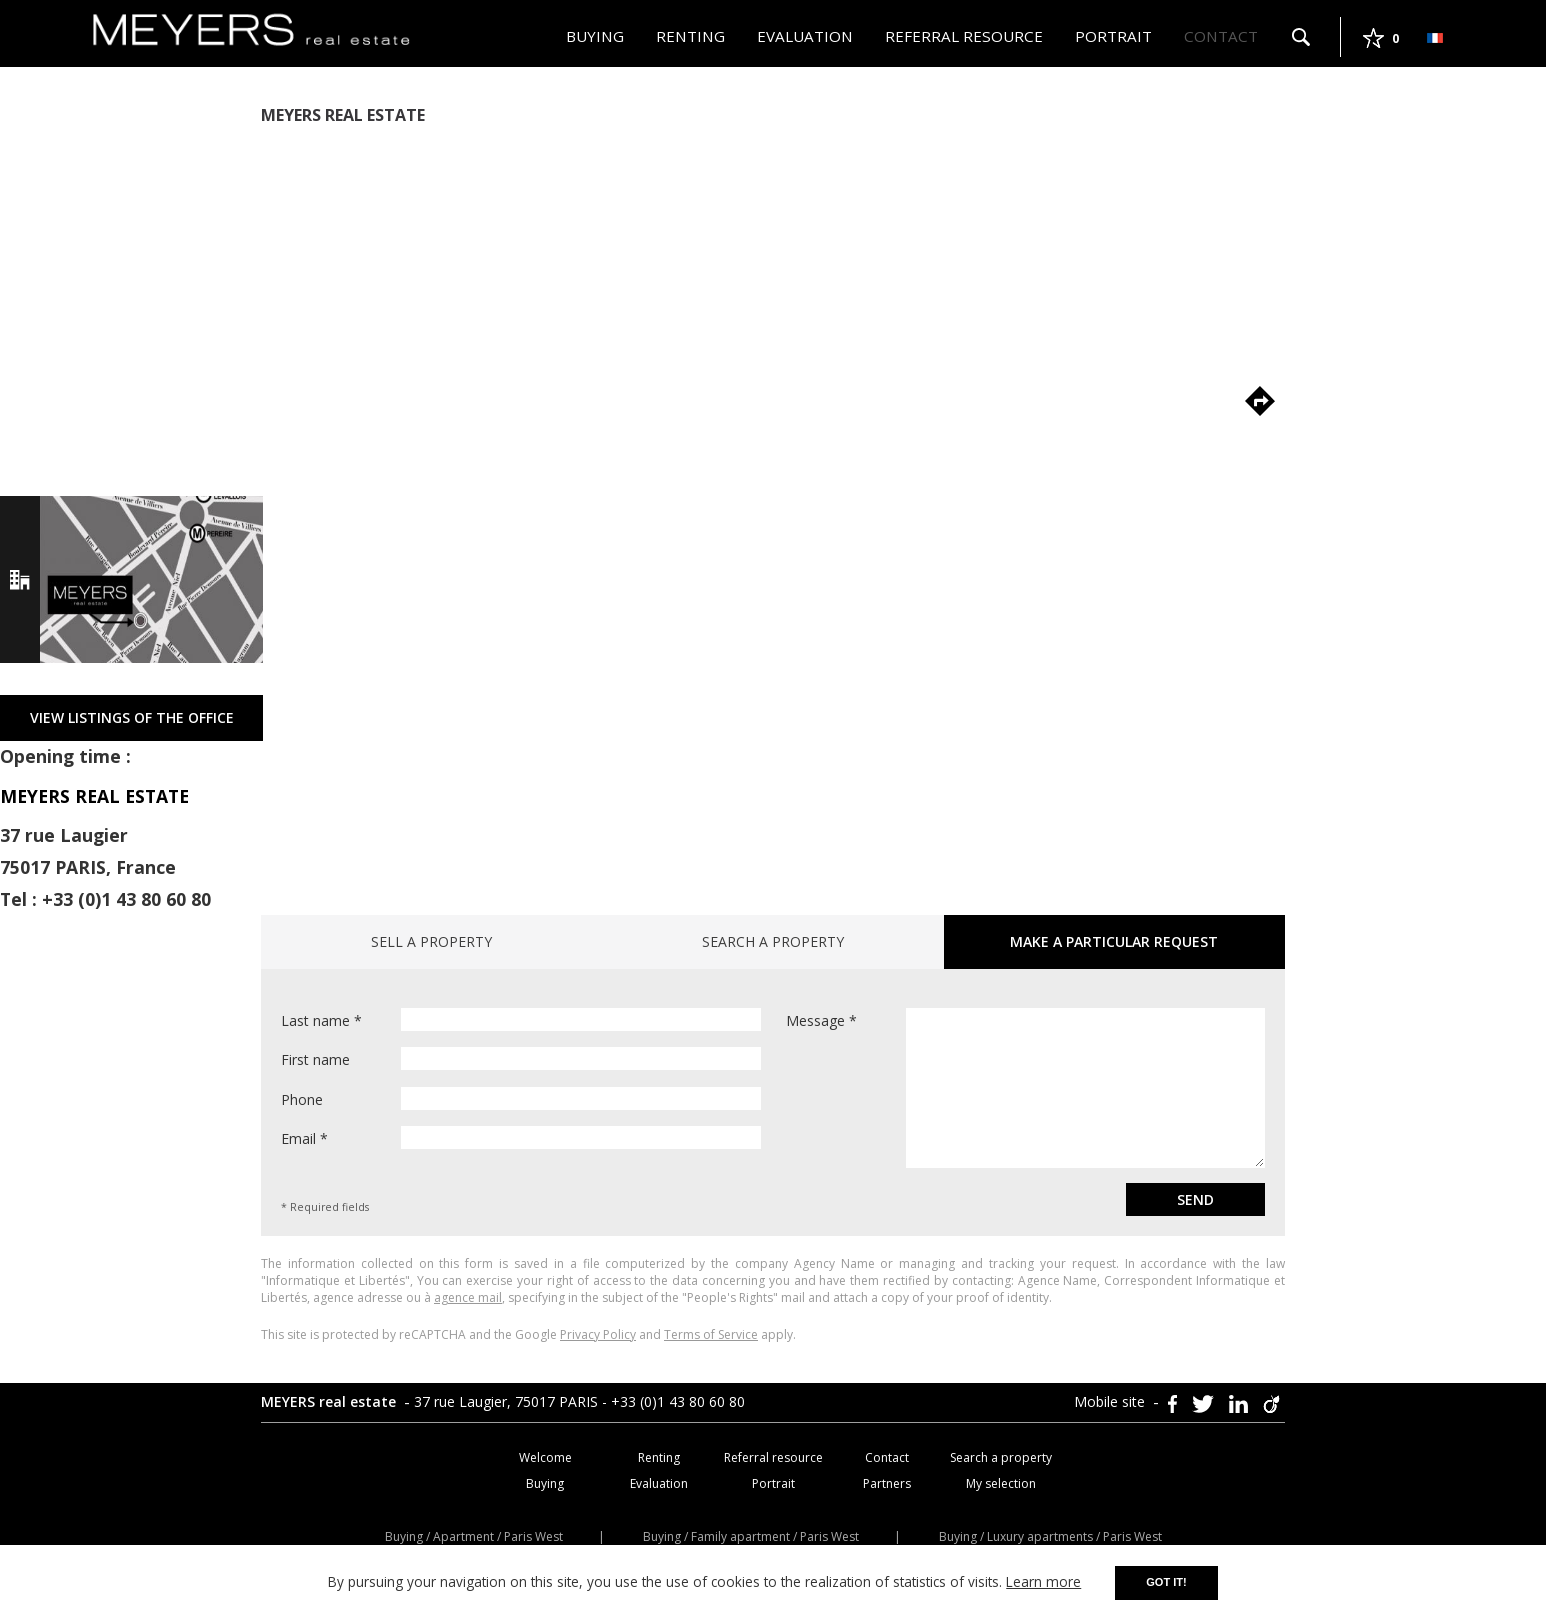 The image size is (1546, 1620). What do you see at coordinates (1111, 1402) in the screenshot?
I see `Mobile site` at bounding box center [1111, 1402].